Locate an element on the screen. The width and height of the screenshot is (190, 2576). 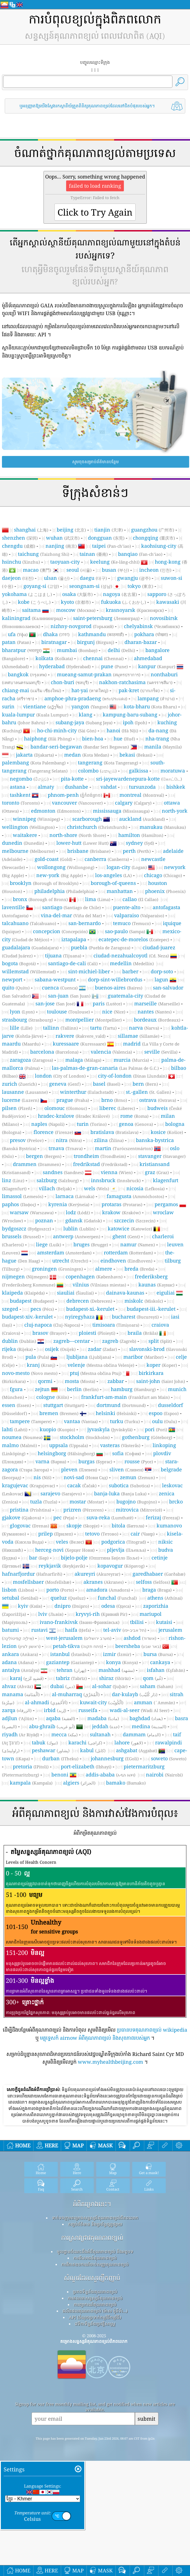
prizren is located at coordinates (83, 1509).